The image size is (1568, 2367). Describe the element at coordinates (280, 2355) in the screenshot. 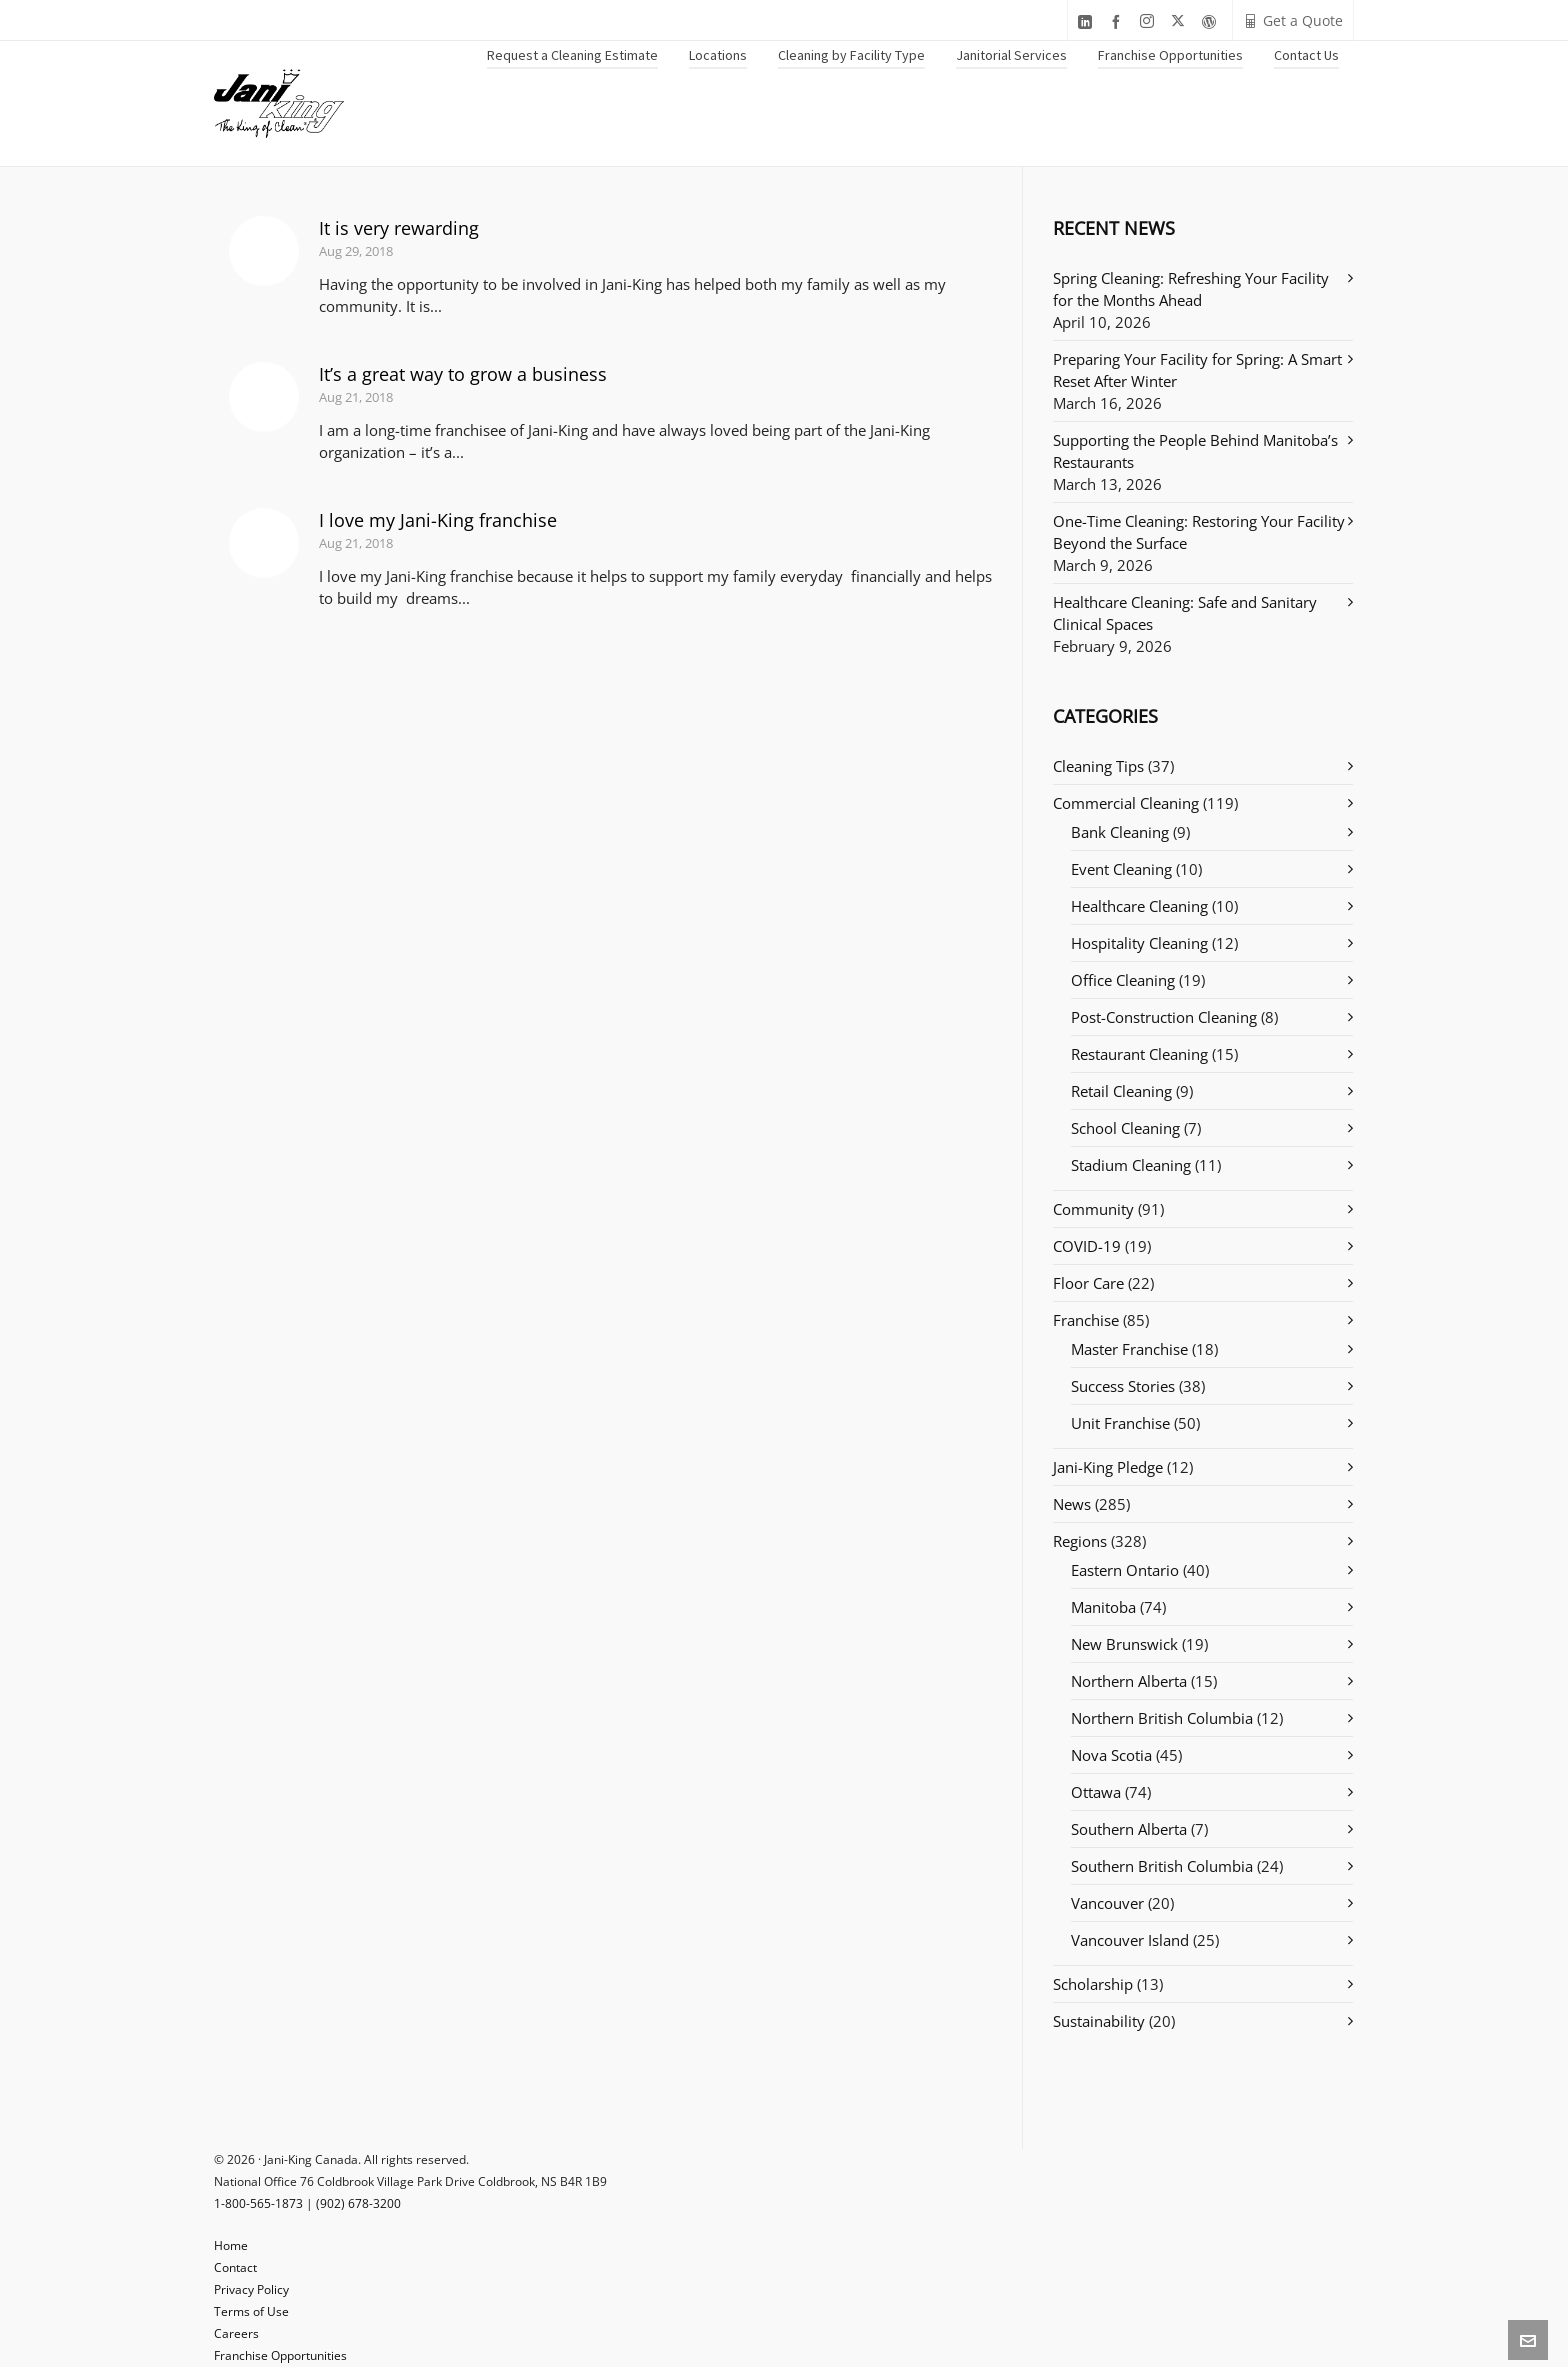

I see `Franchise Opportunities` at that location.